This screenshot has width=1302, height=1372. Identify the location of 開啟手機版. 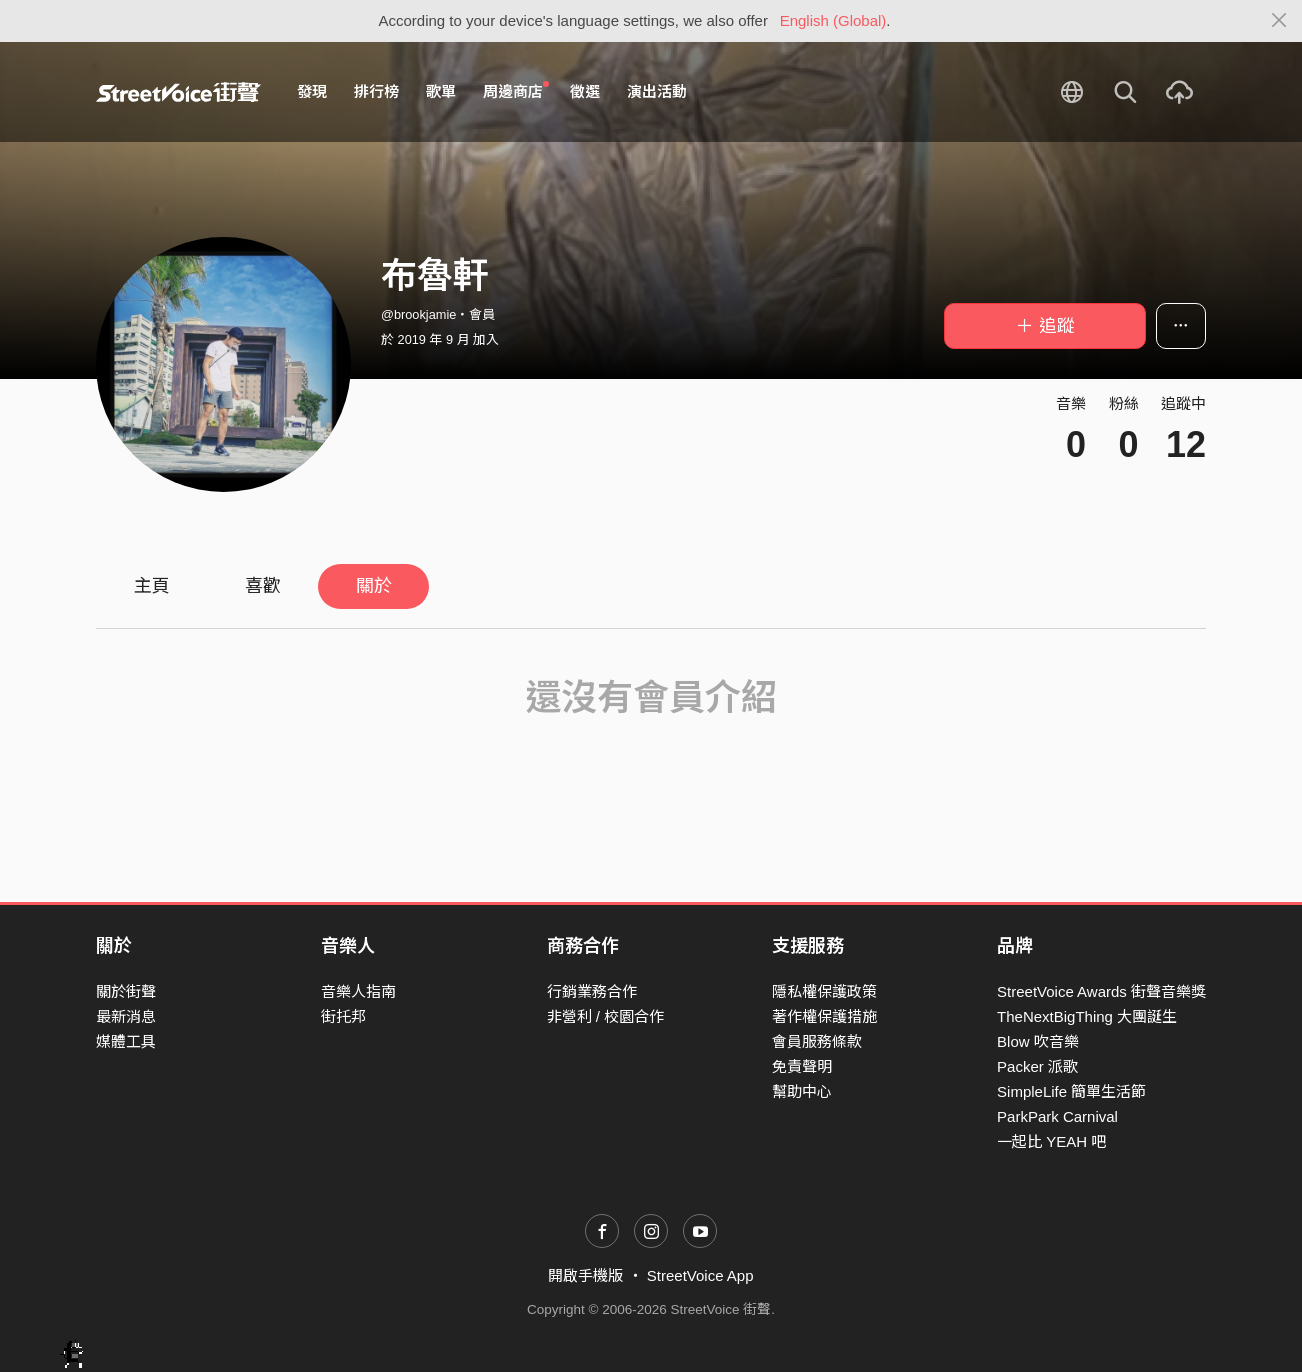
(585, 1275).